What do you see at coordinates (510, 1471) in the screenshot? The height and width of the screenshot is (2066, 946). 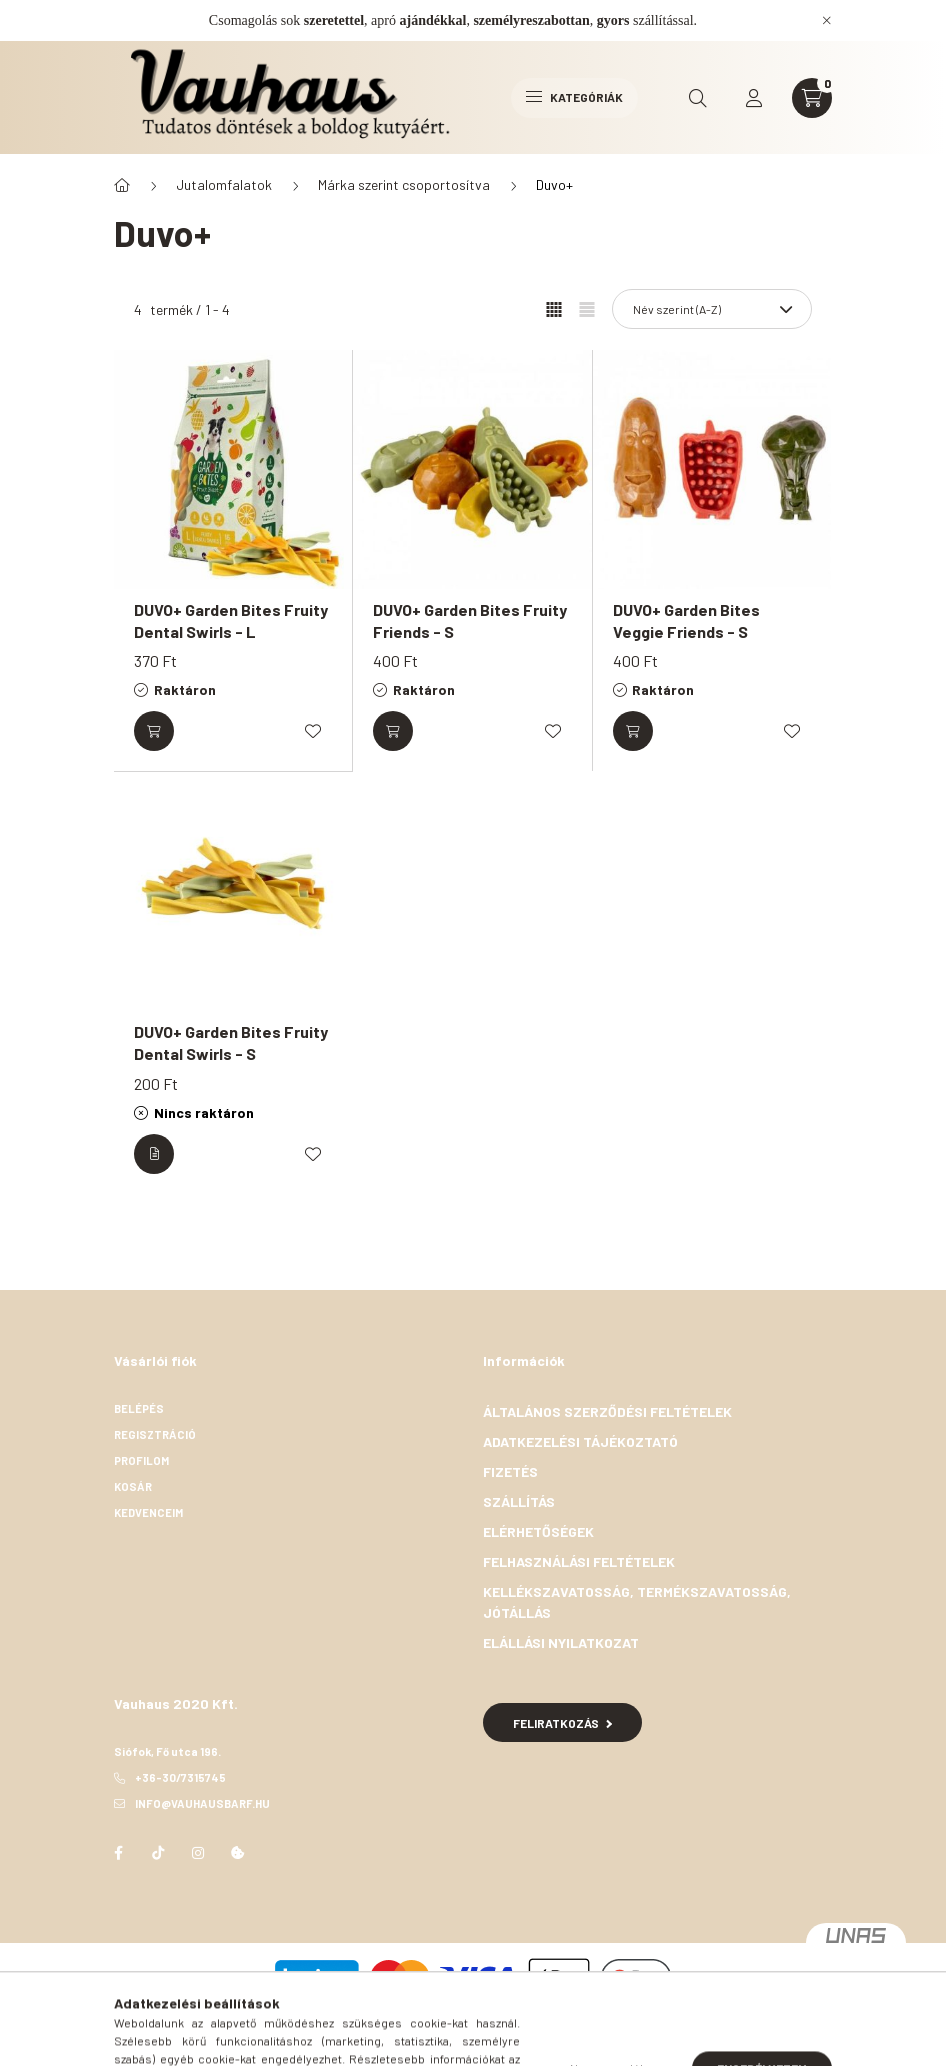 I see `Fizetés` at bounding box center [510, 1471].